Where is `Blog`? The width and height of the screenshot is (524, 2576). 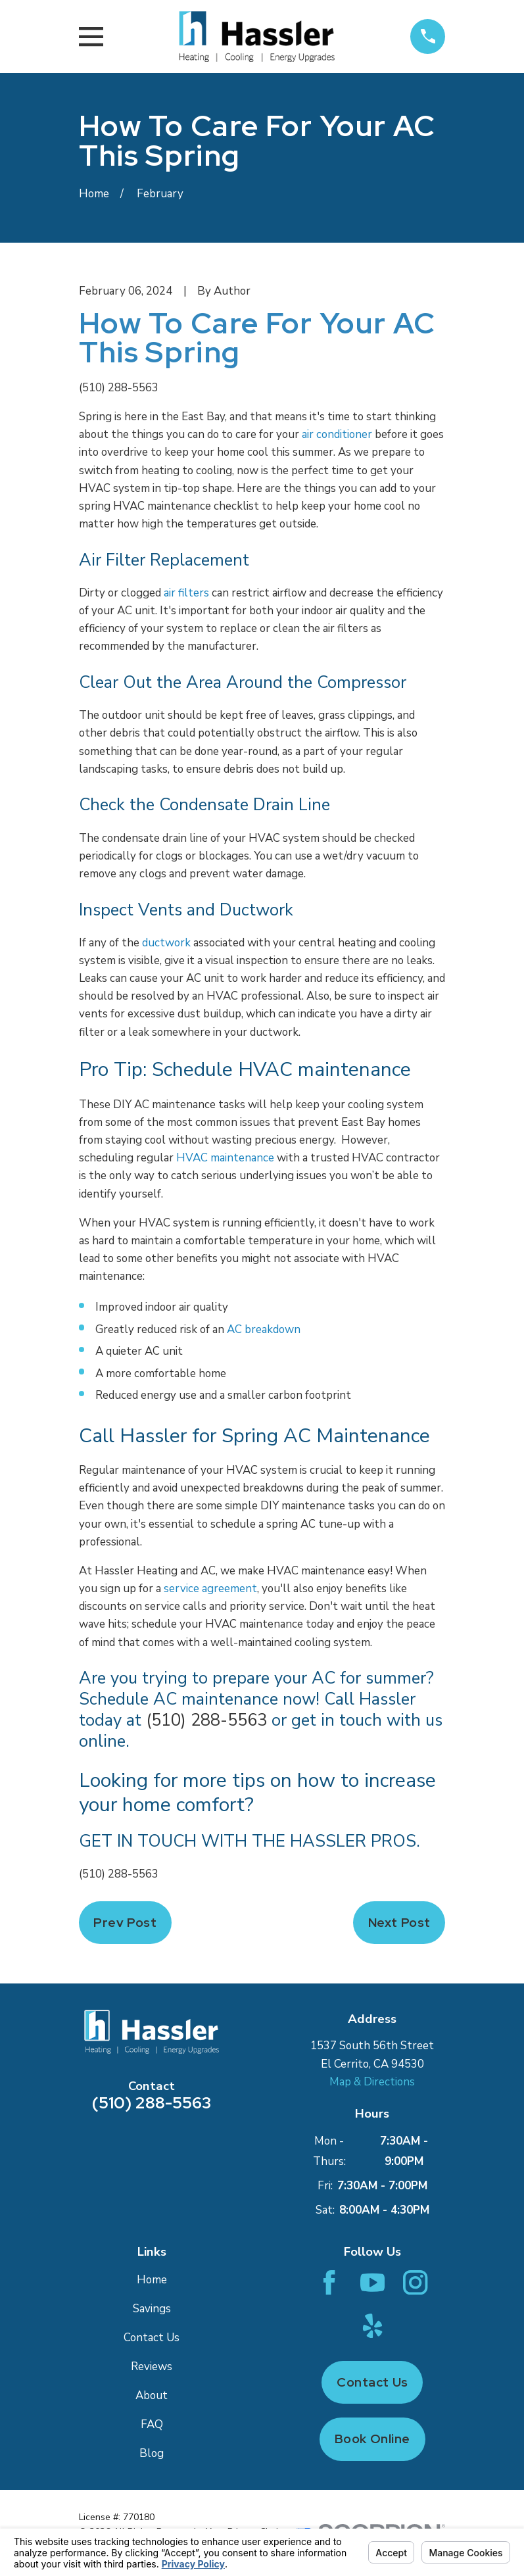 Blog is located at coordinates (151, 2453).